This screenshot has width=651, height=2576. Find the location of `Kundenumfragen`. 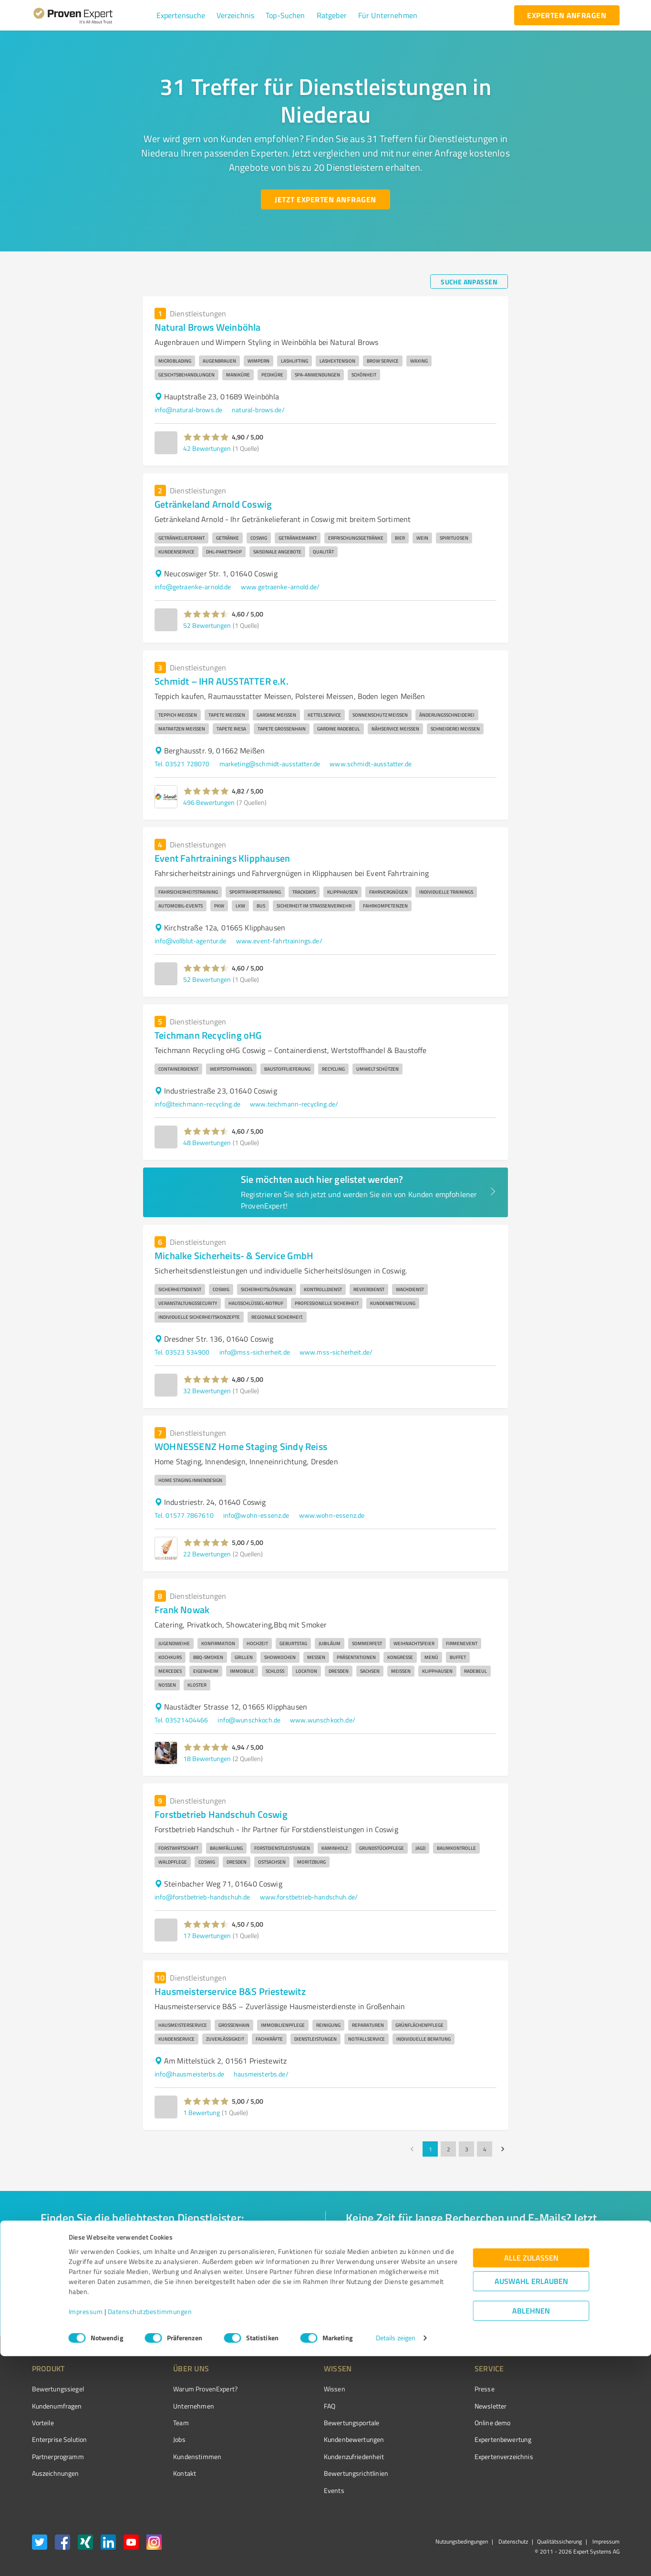

Kundenumfragen is located at coordinates (57, 2405).